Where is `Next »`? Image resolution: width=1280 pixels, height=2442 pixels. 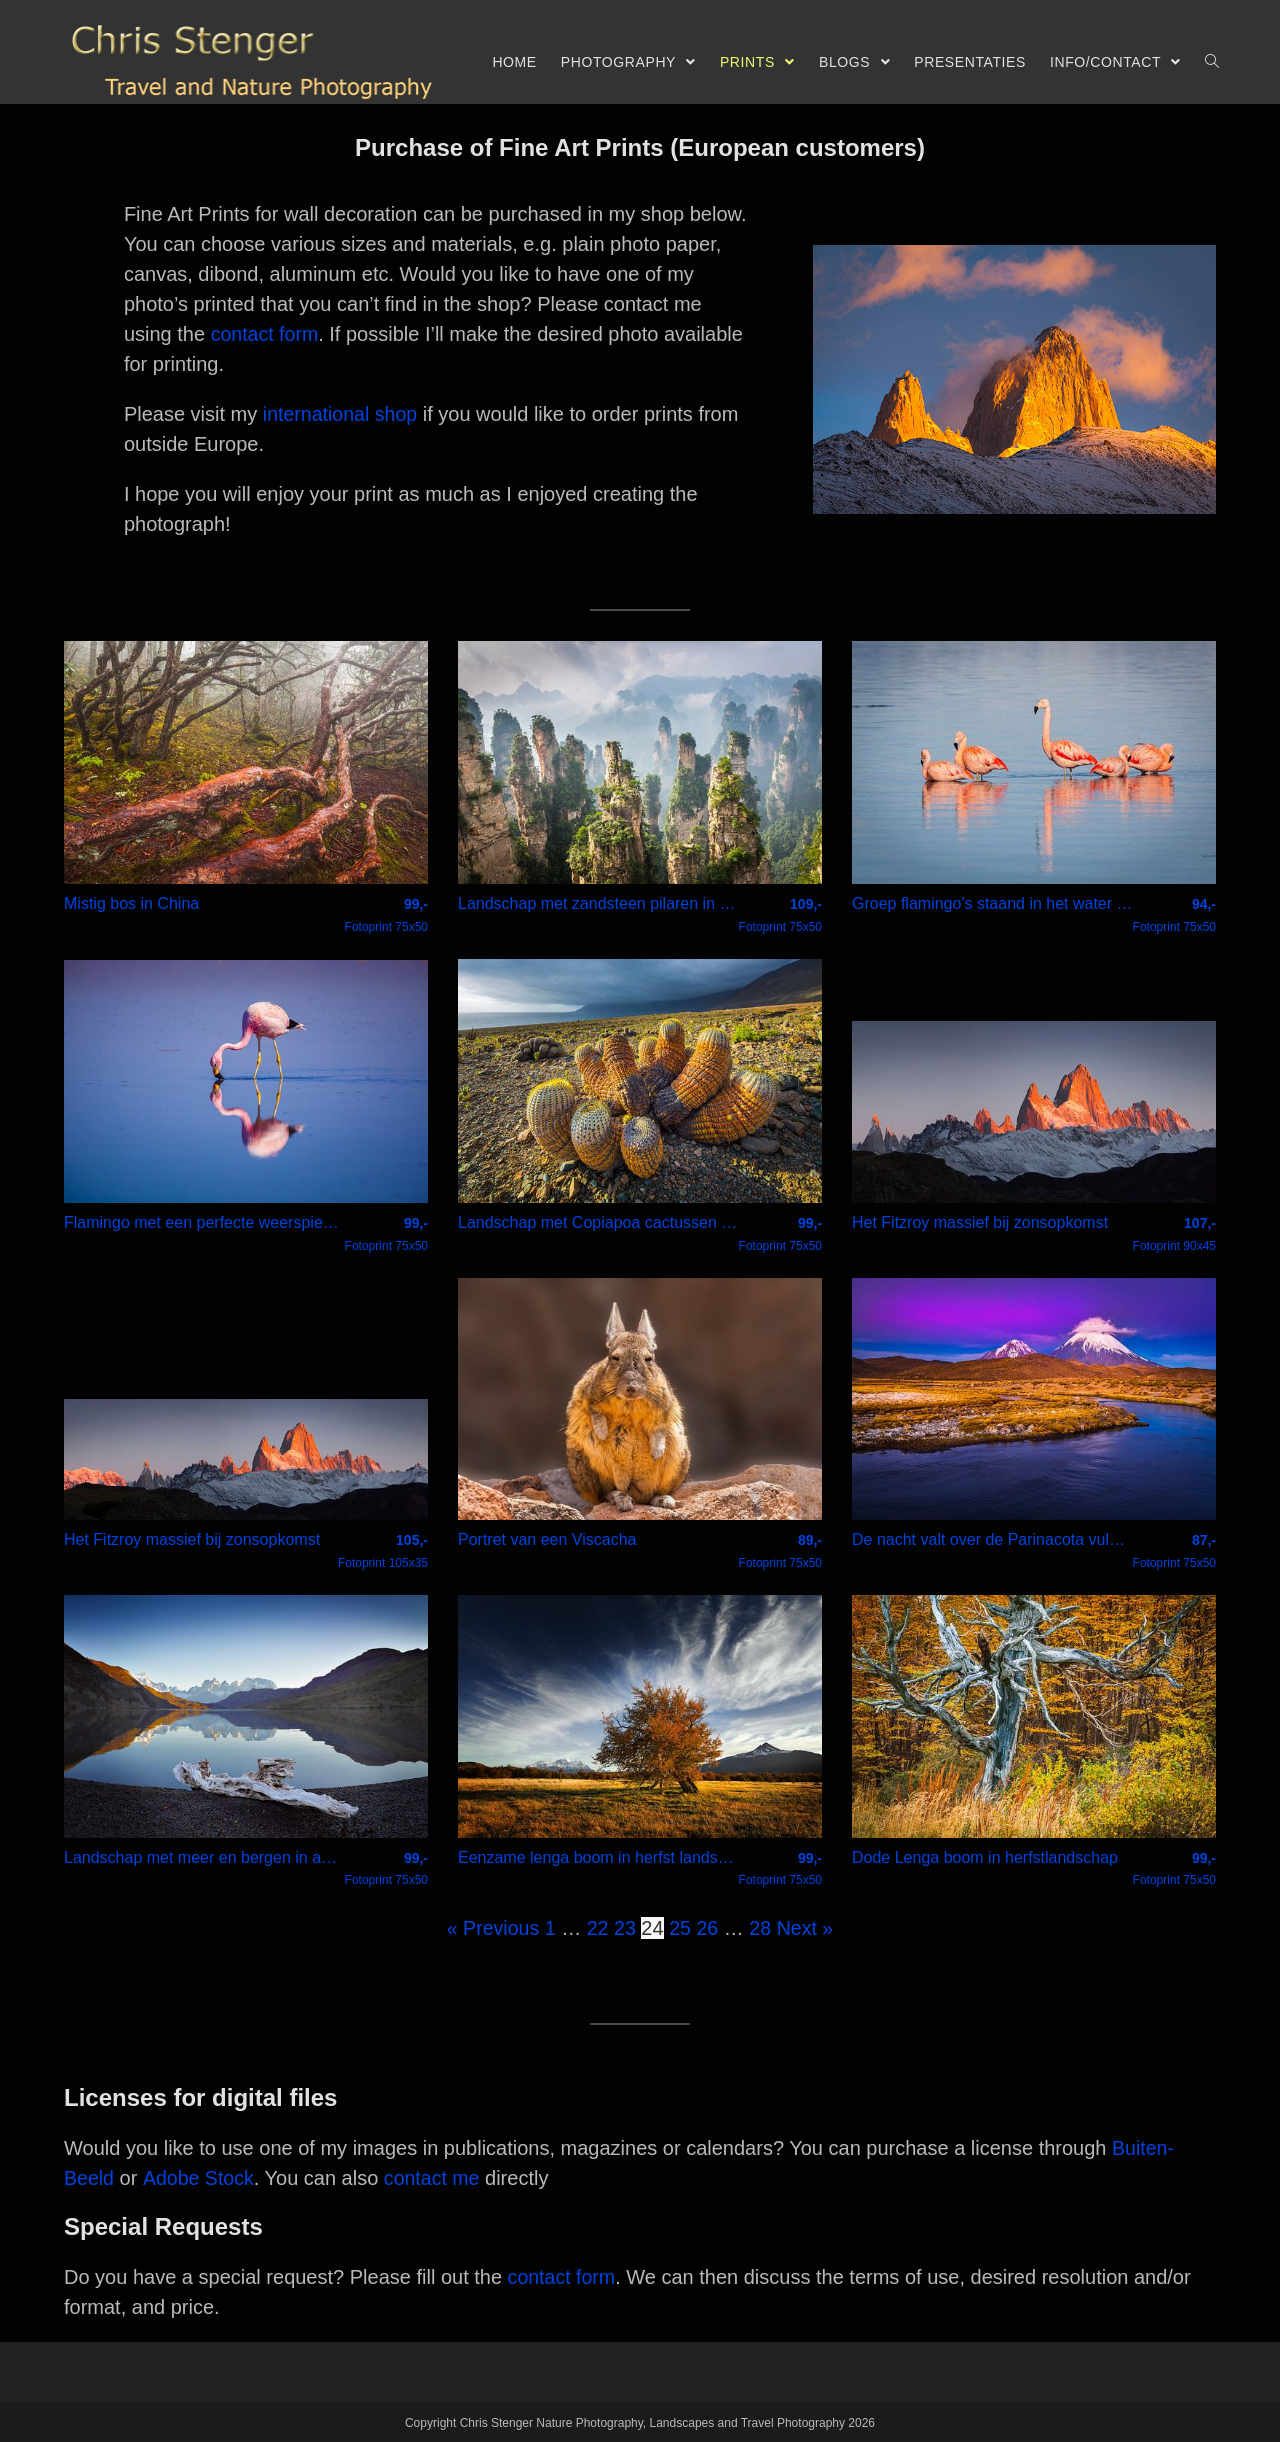 Next » is located at coordinates (807, 1927).